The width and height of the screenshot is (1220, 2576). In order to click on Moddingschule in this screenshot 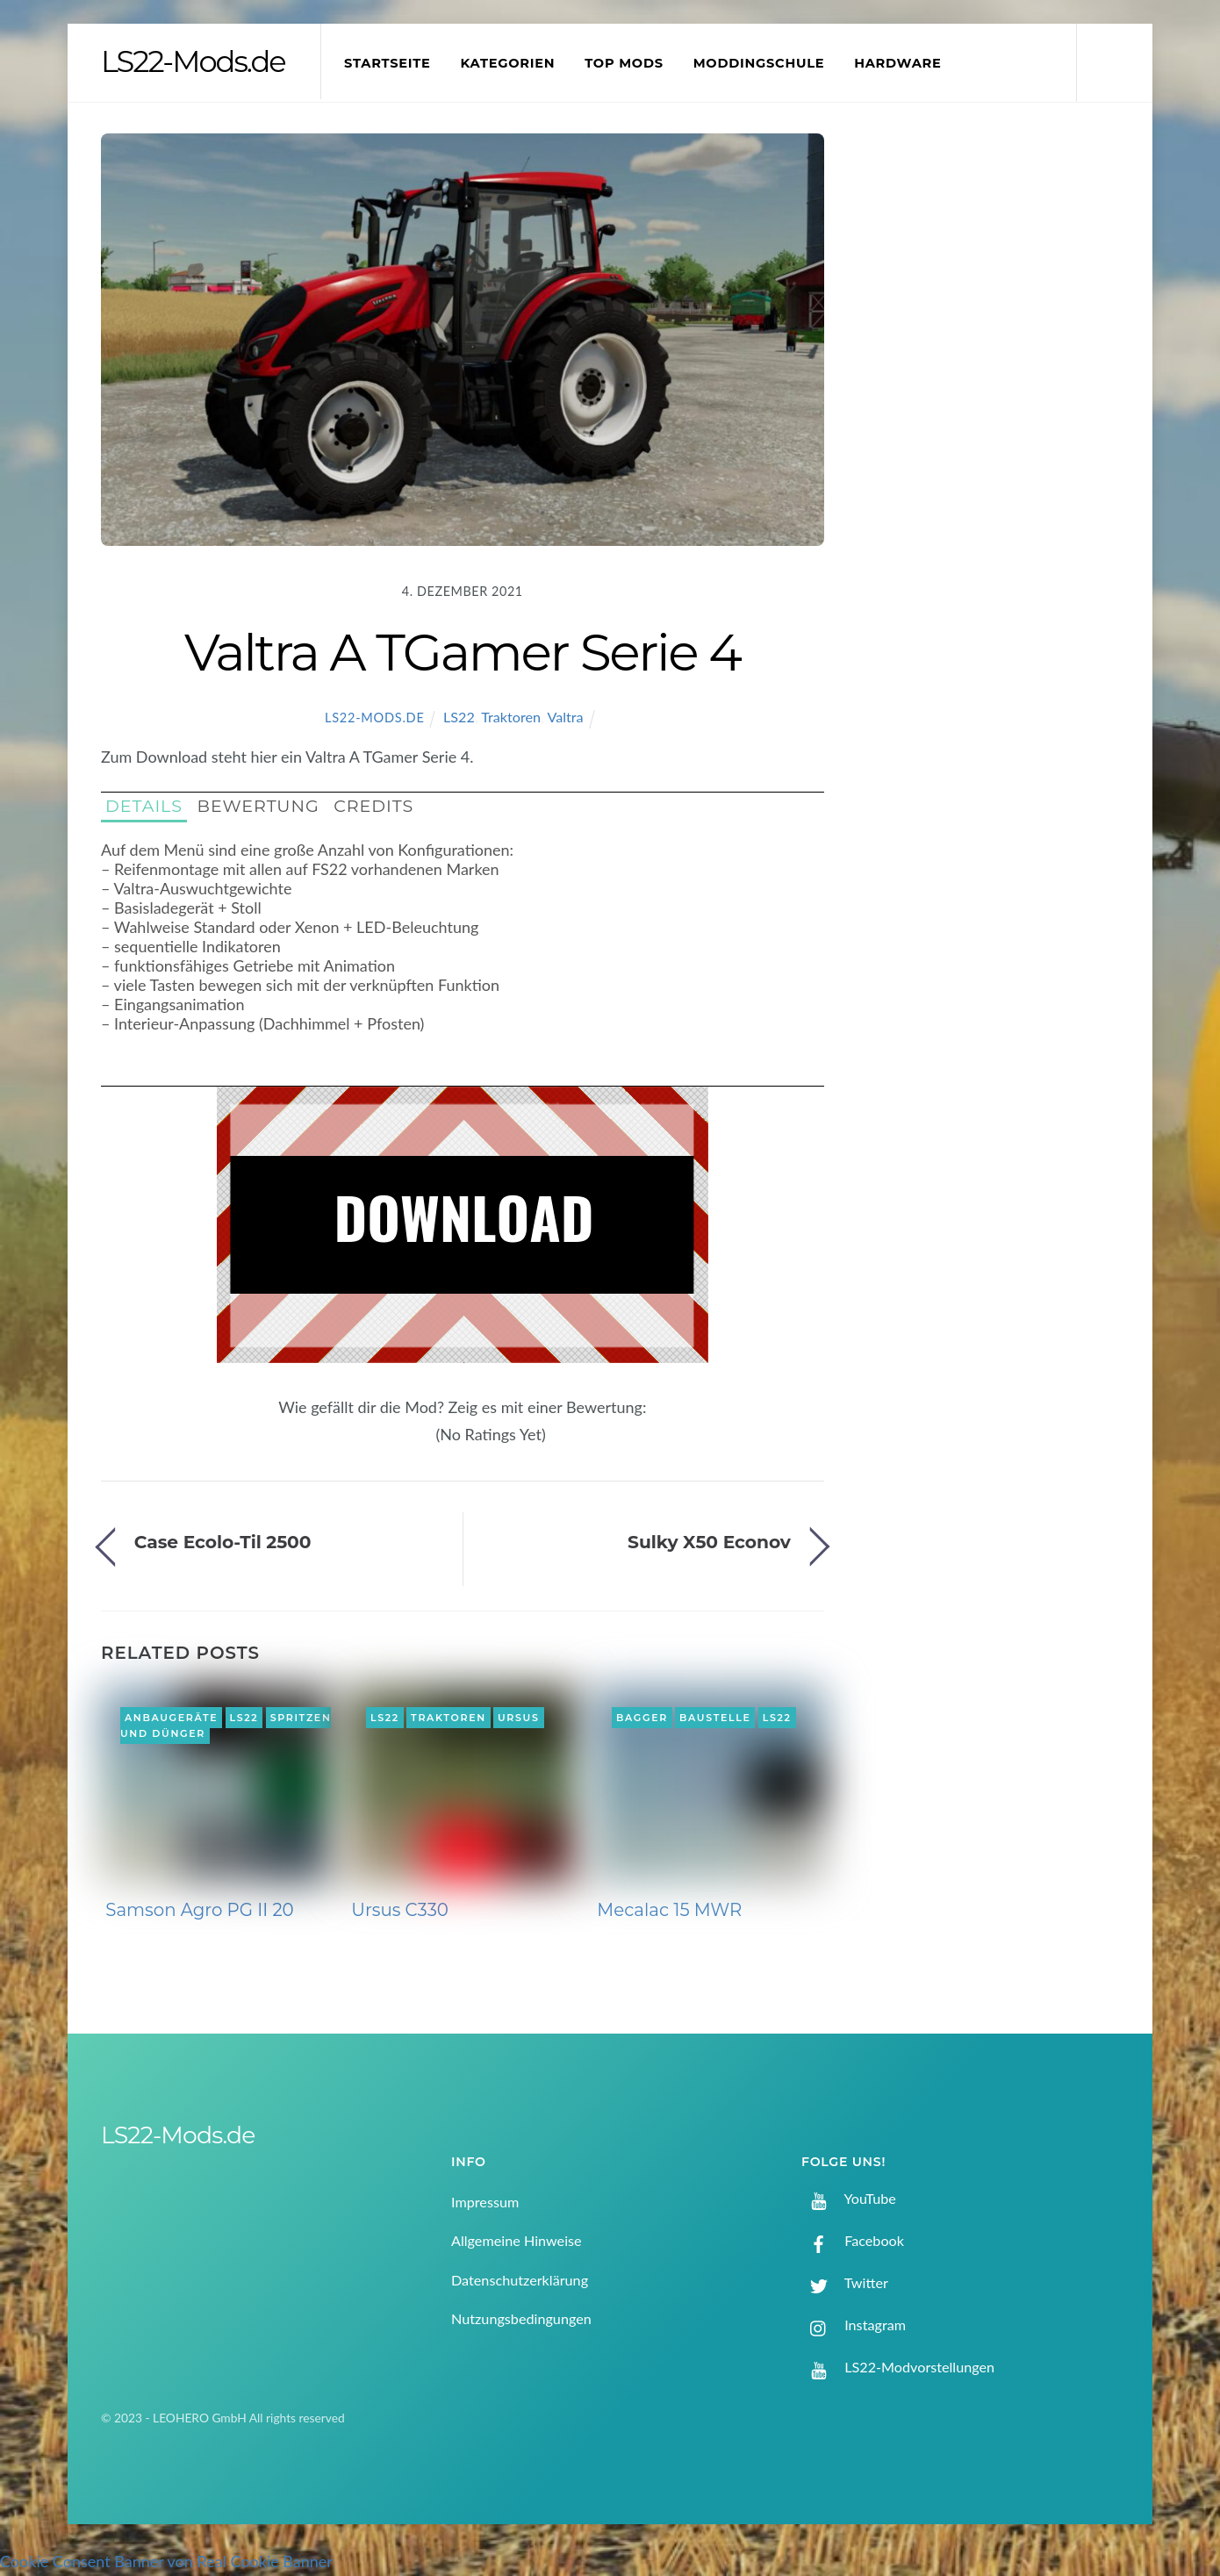, I will do `click(759, 63)`.